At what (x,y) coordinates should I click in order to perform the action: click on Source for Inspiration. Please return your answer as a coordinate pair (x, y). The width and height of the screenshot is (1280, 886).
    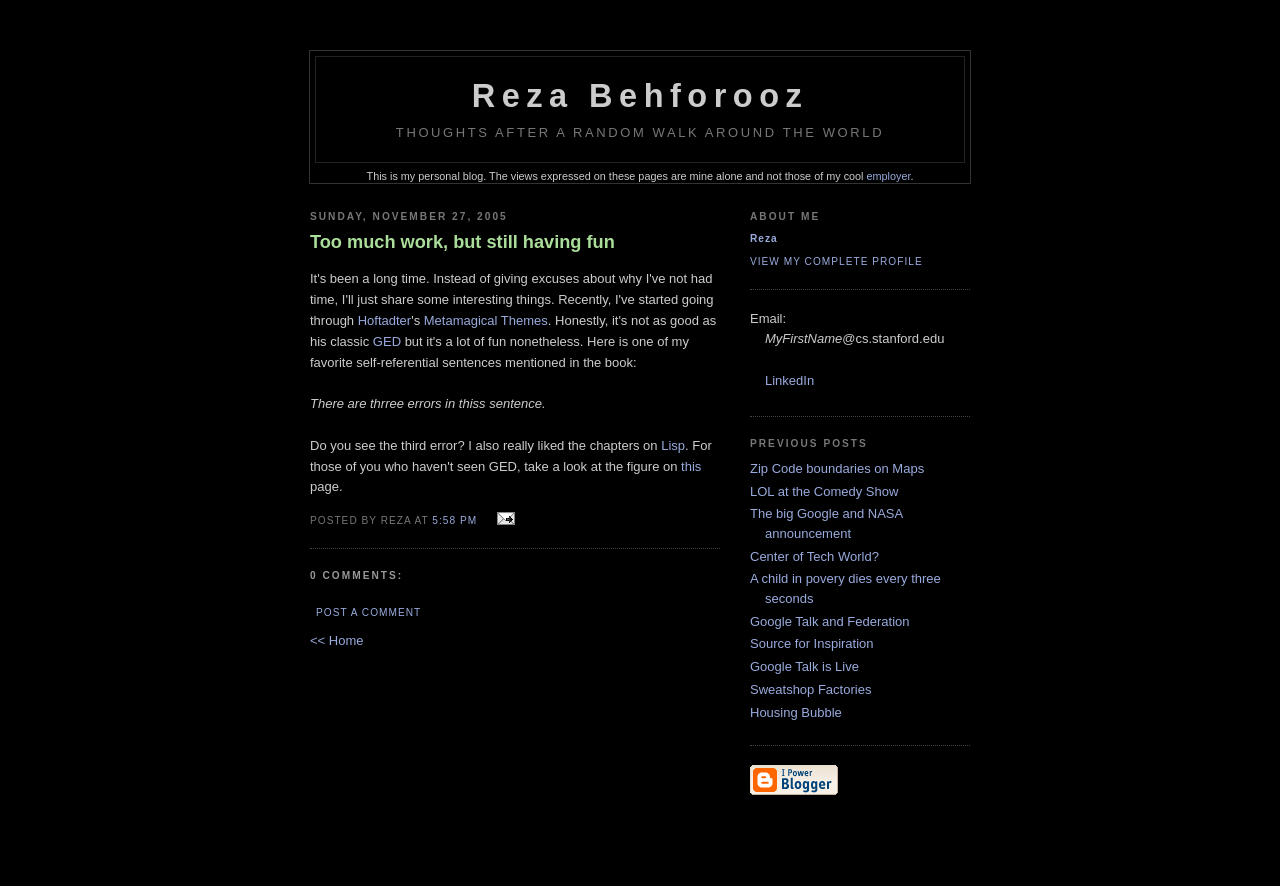
    Looking at the image, I should click on (812, 643).